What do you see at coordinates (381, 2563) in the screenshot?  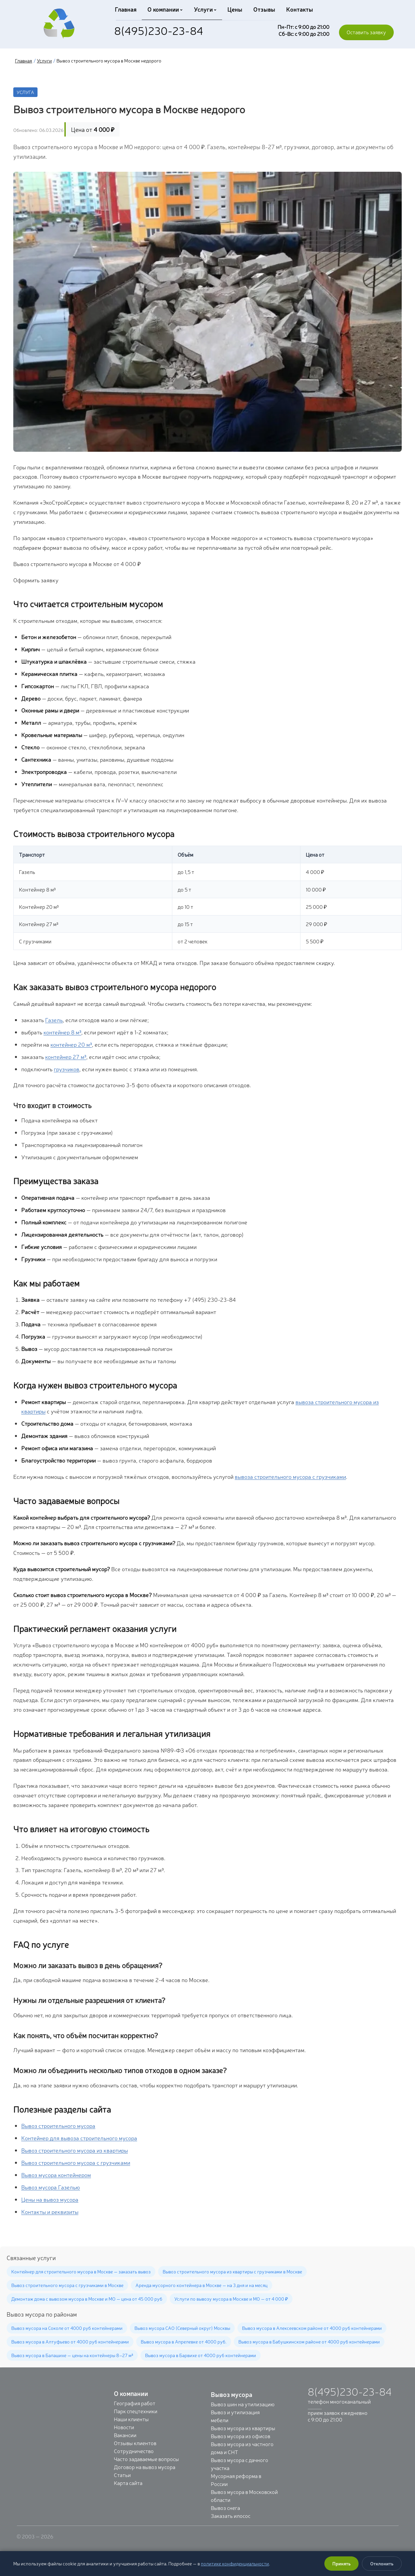 I see `Отклонить` at bounding box center [381, 2563].